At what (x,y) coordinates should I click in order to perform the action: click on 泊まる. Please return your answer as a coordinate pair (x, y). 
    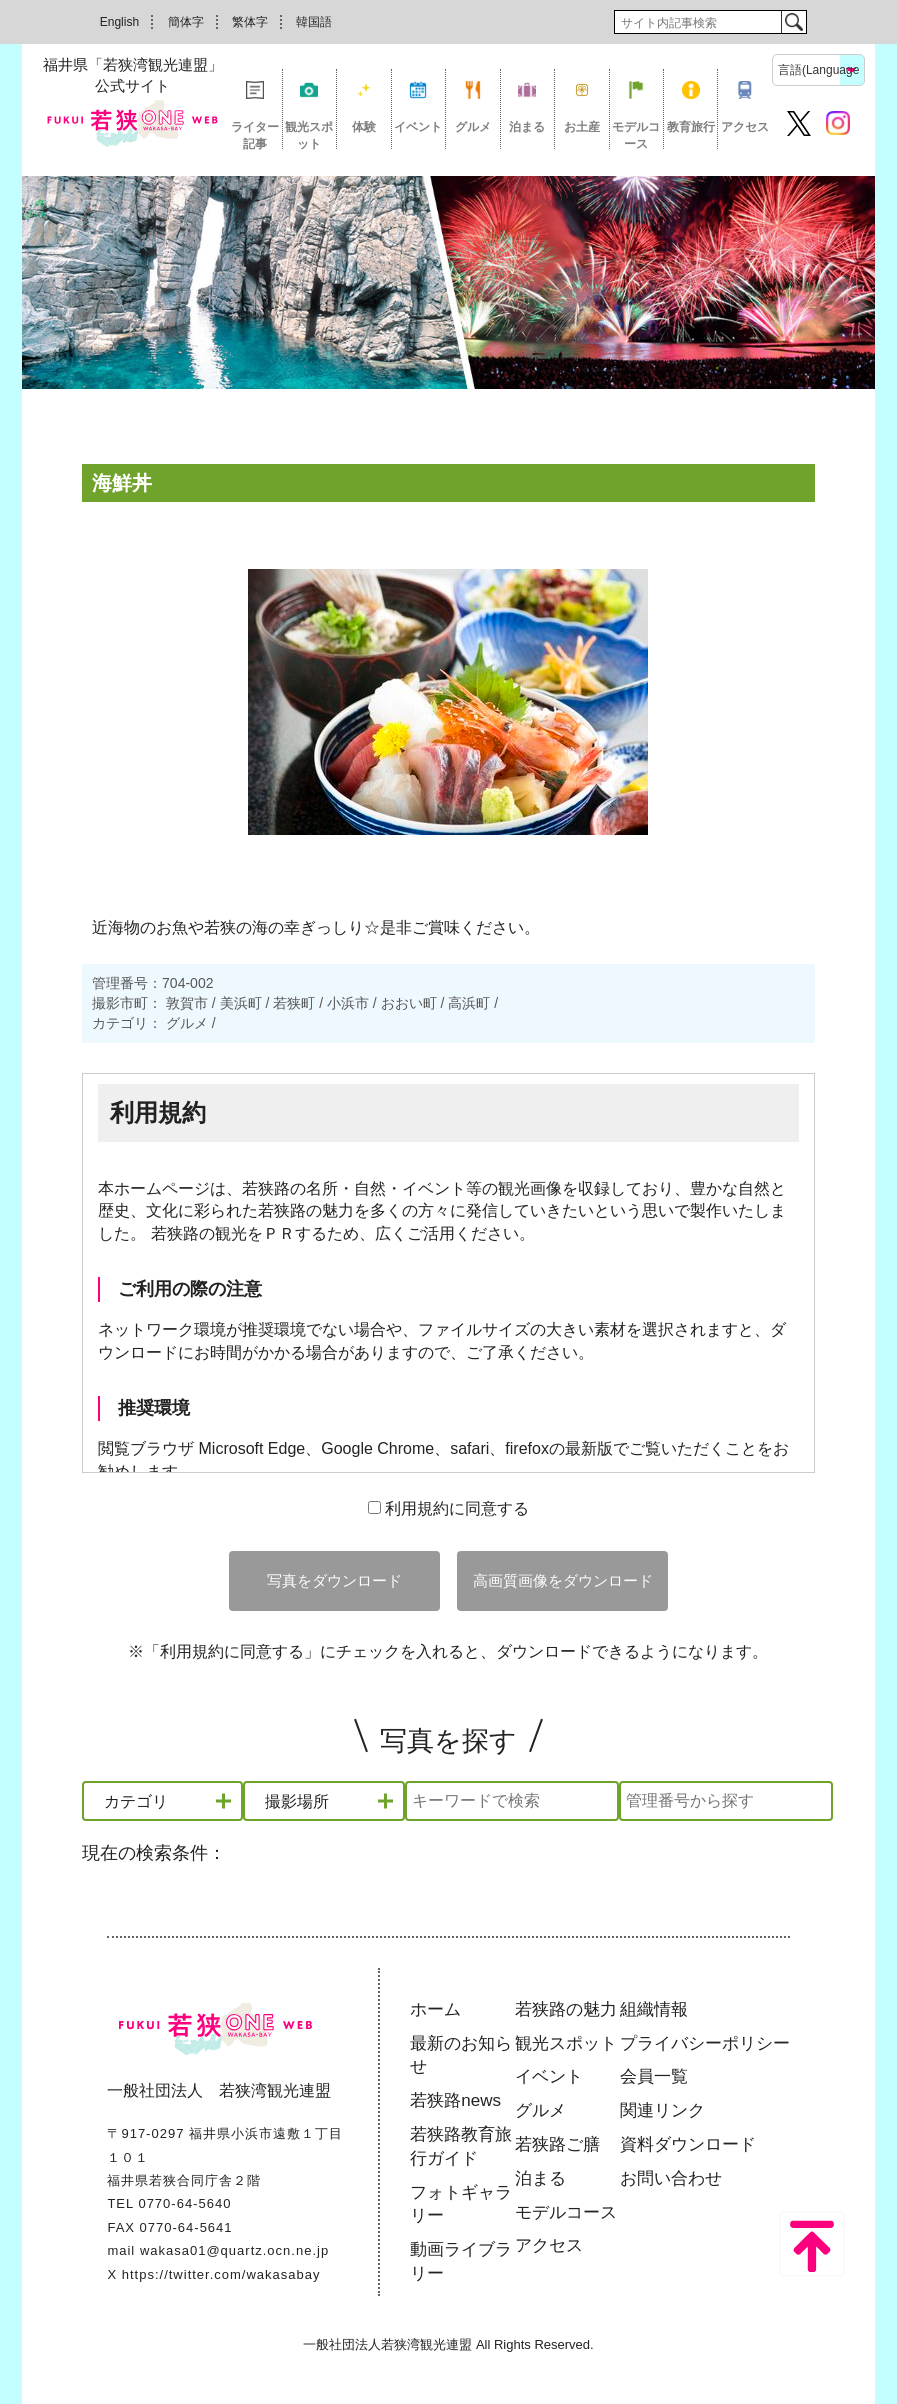
    Looking at the image, I should click on (527, 127).